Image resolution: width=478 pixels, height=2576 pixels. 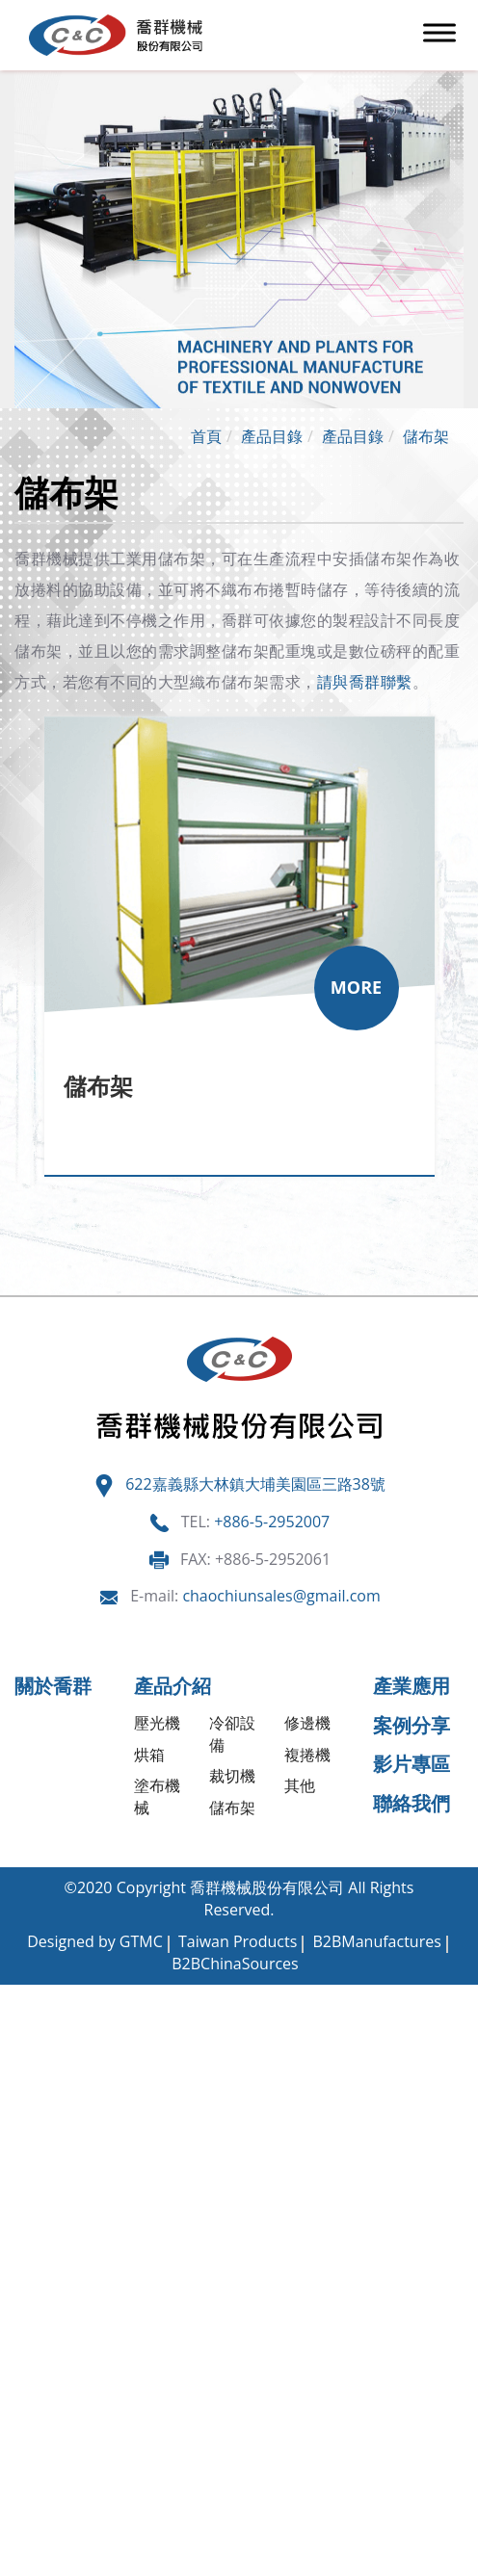 I want to click on 產品介紹, so click(x=172, y=1686).